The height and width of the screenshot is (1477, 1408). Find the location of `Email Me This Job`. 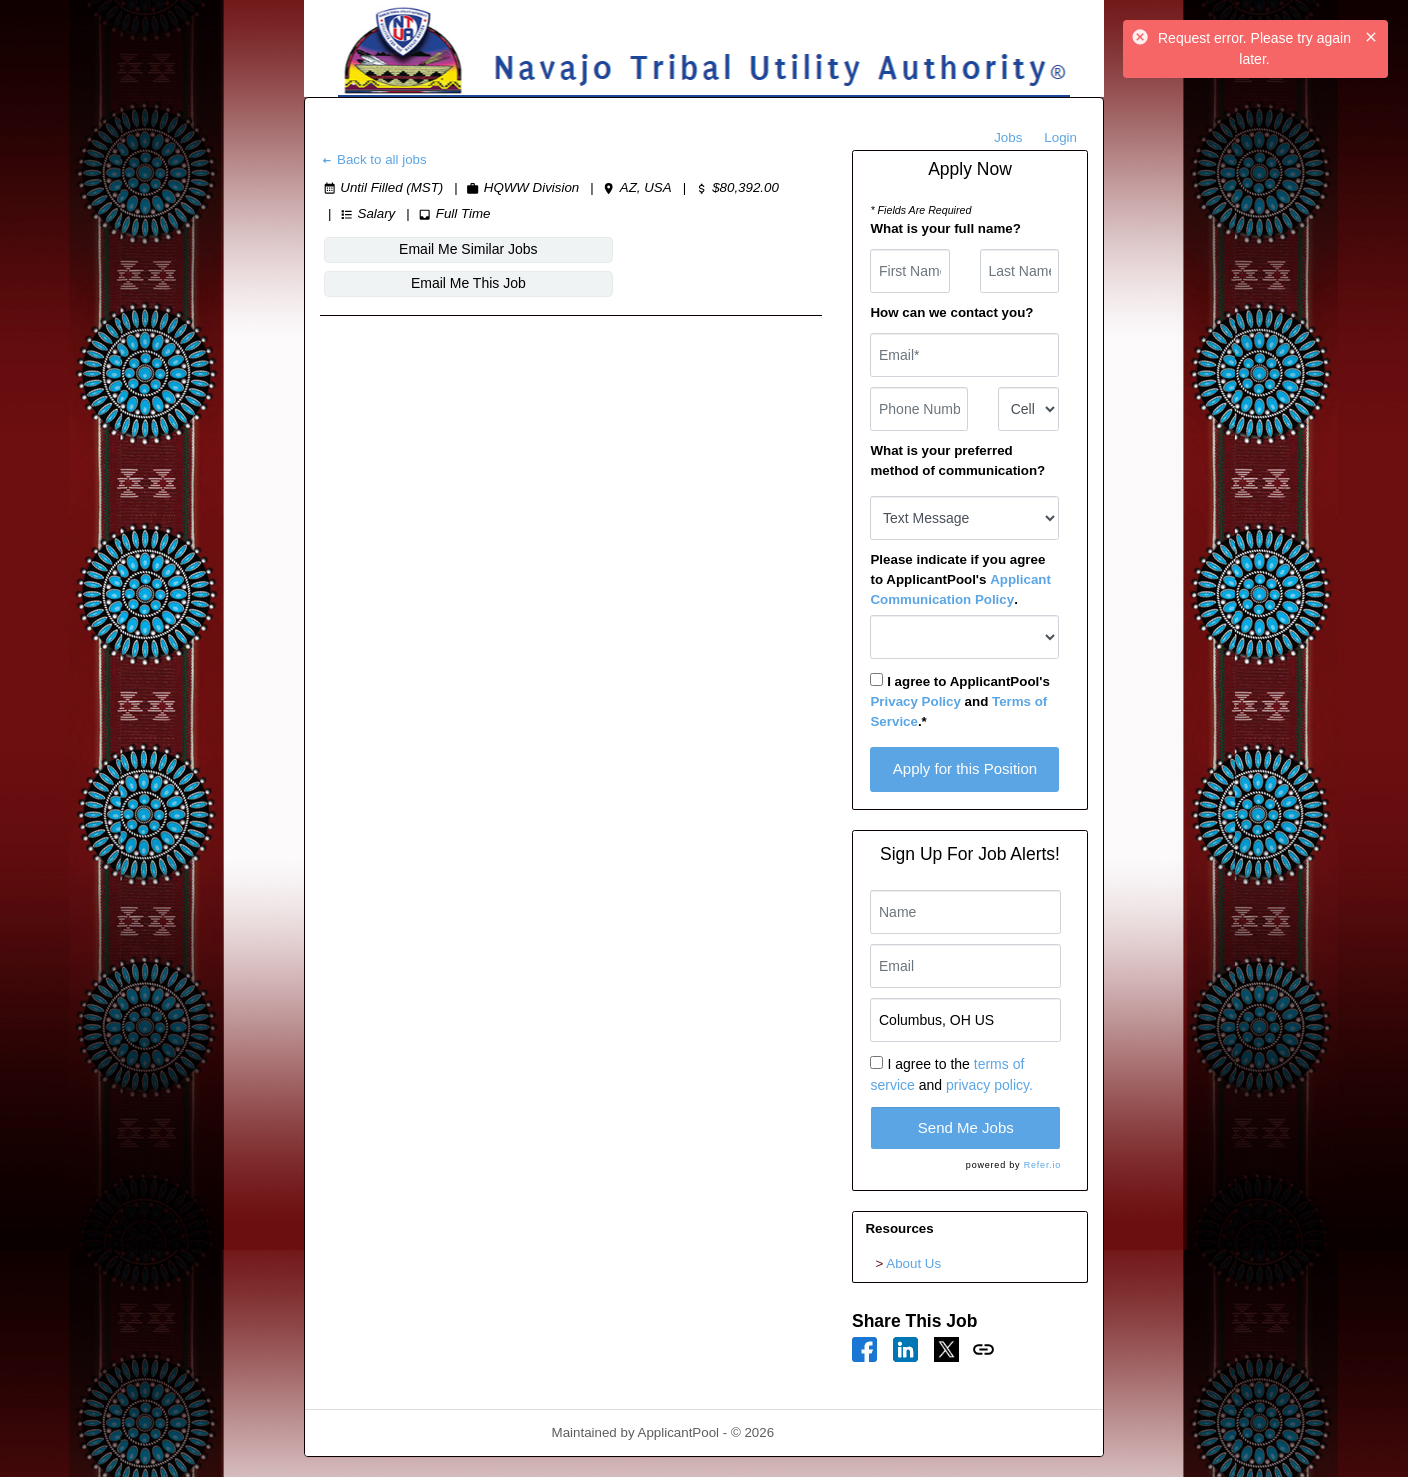

Email Me This Job is located at coordinates (583, 249).